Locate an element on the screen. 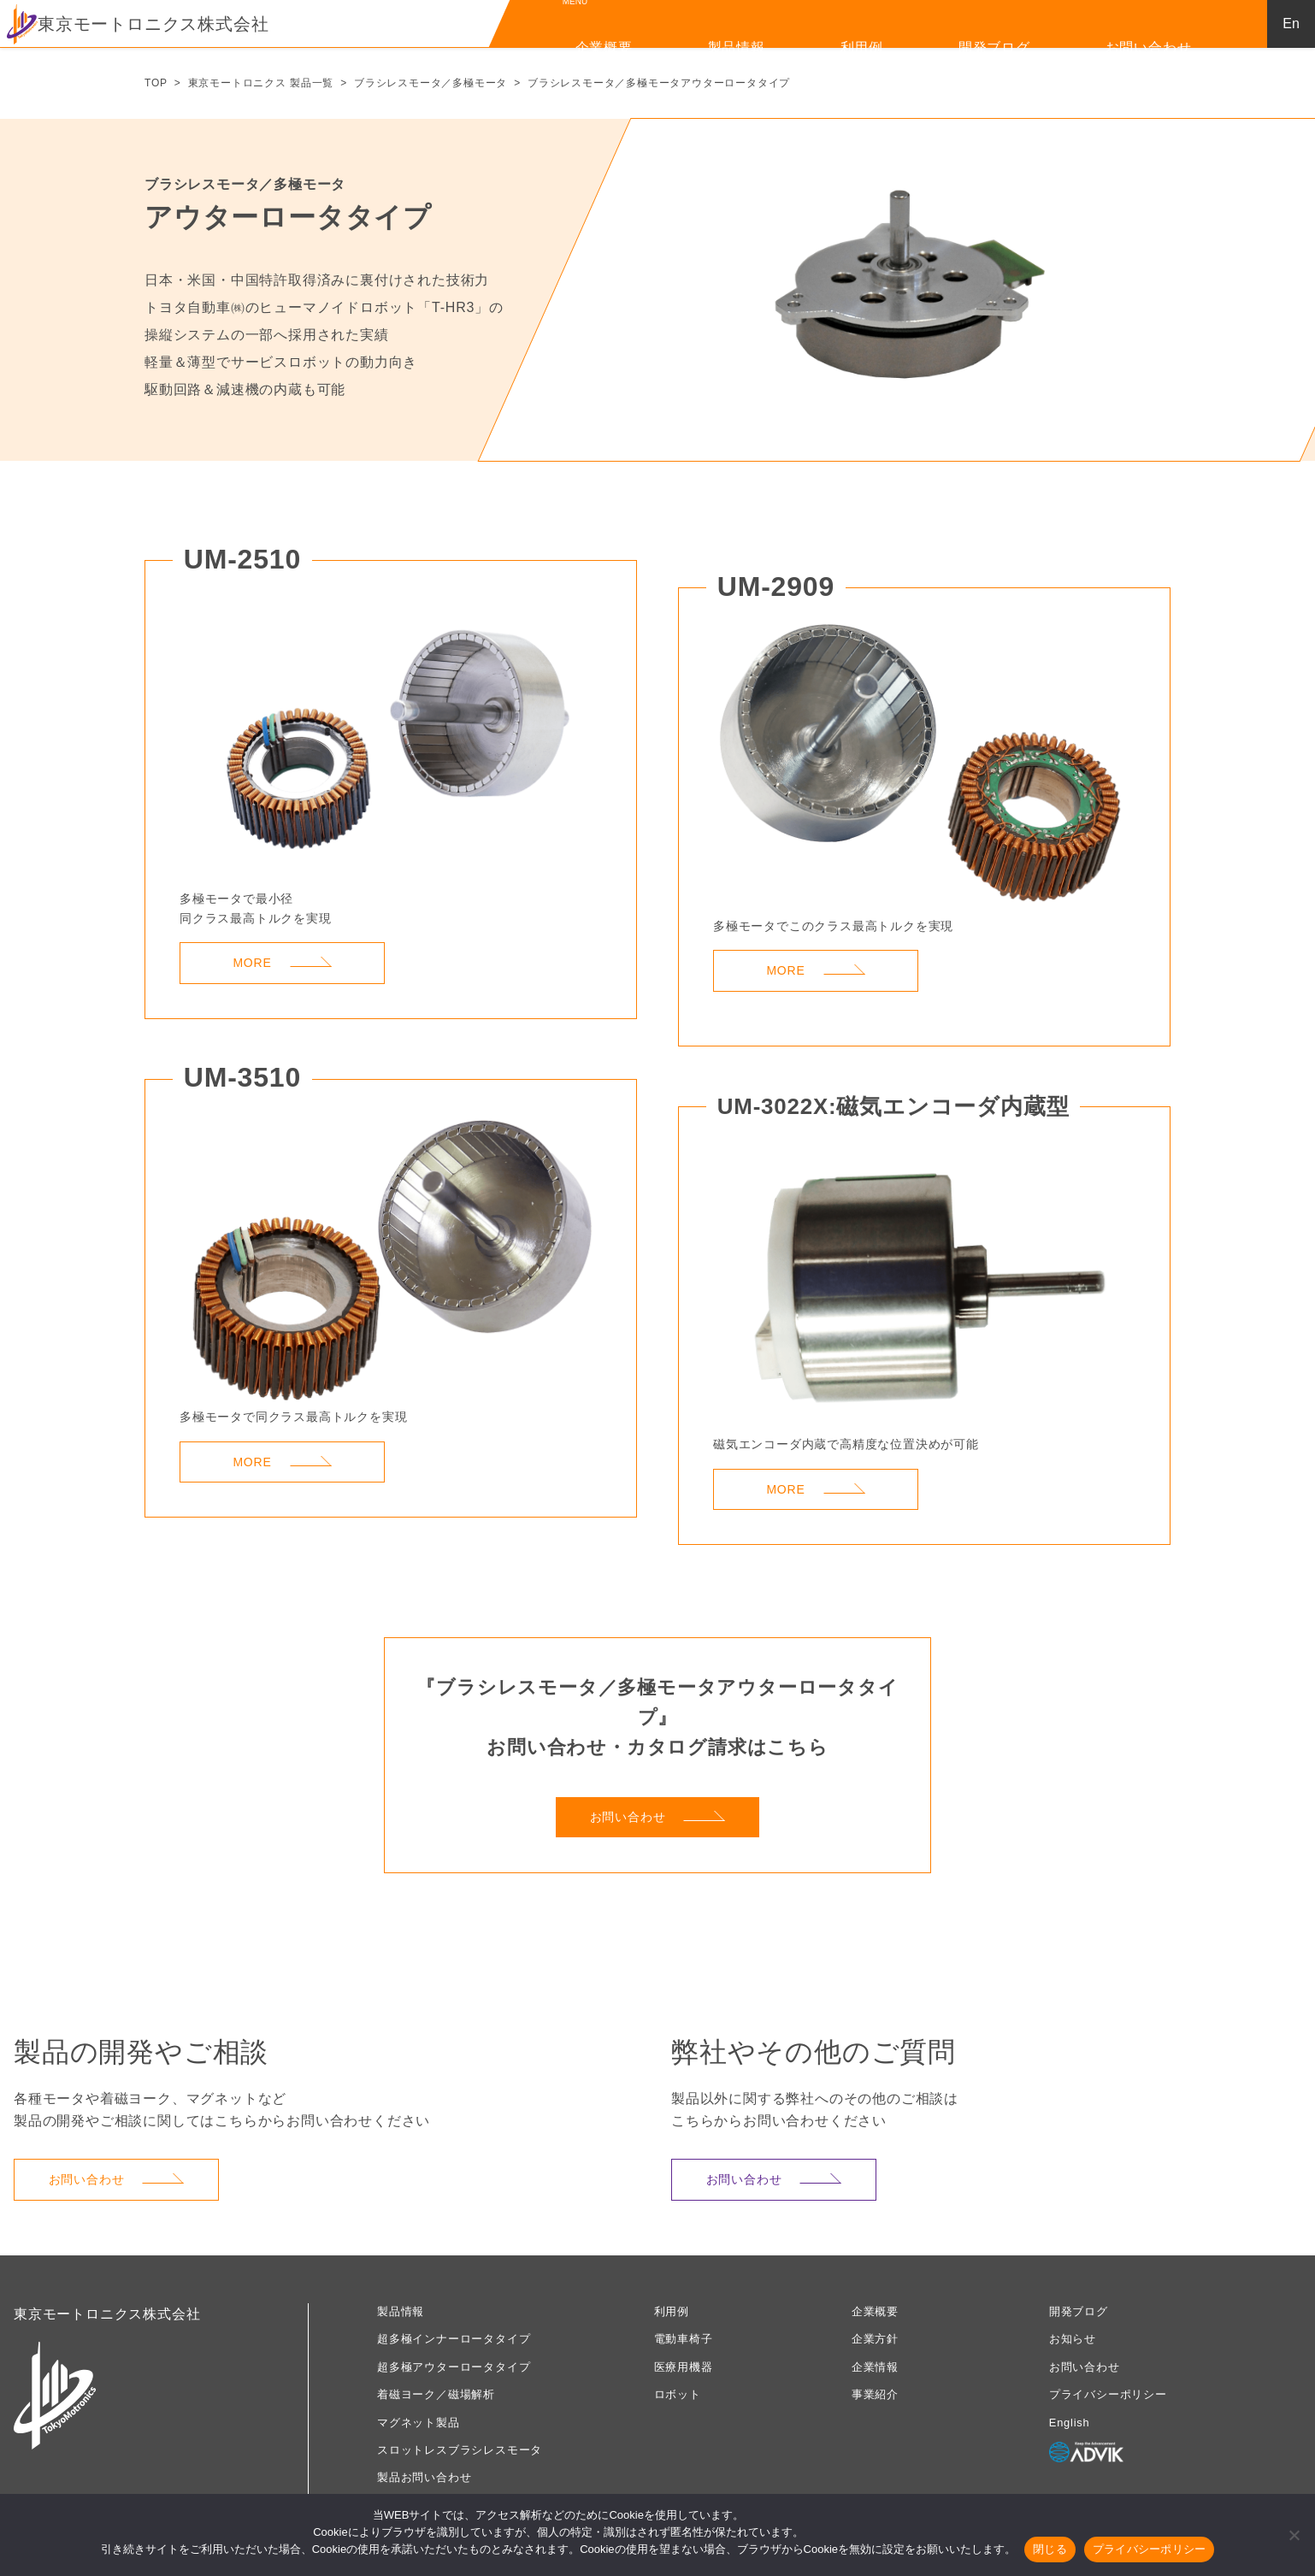 The width and height of the screenshot is (1315, 2576). 企業概要 is located at coordinates (604, 47).